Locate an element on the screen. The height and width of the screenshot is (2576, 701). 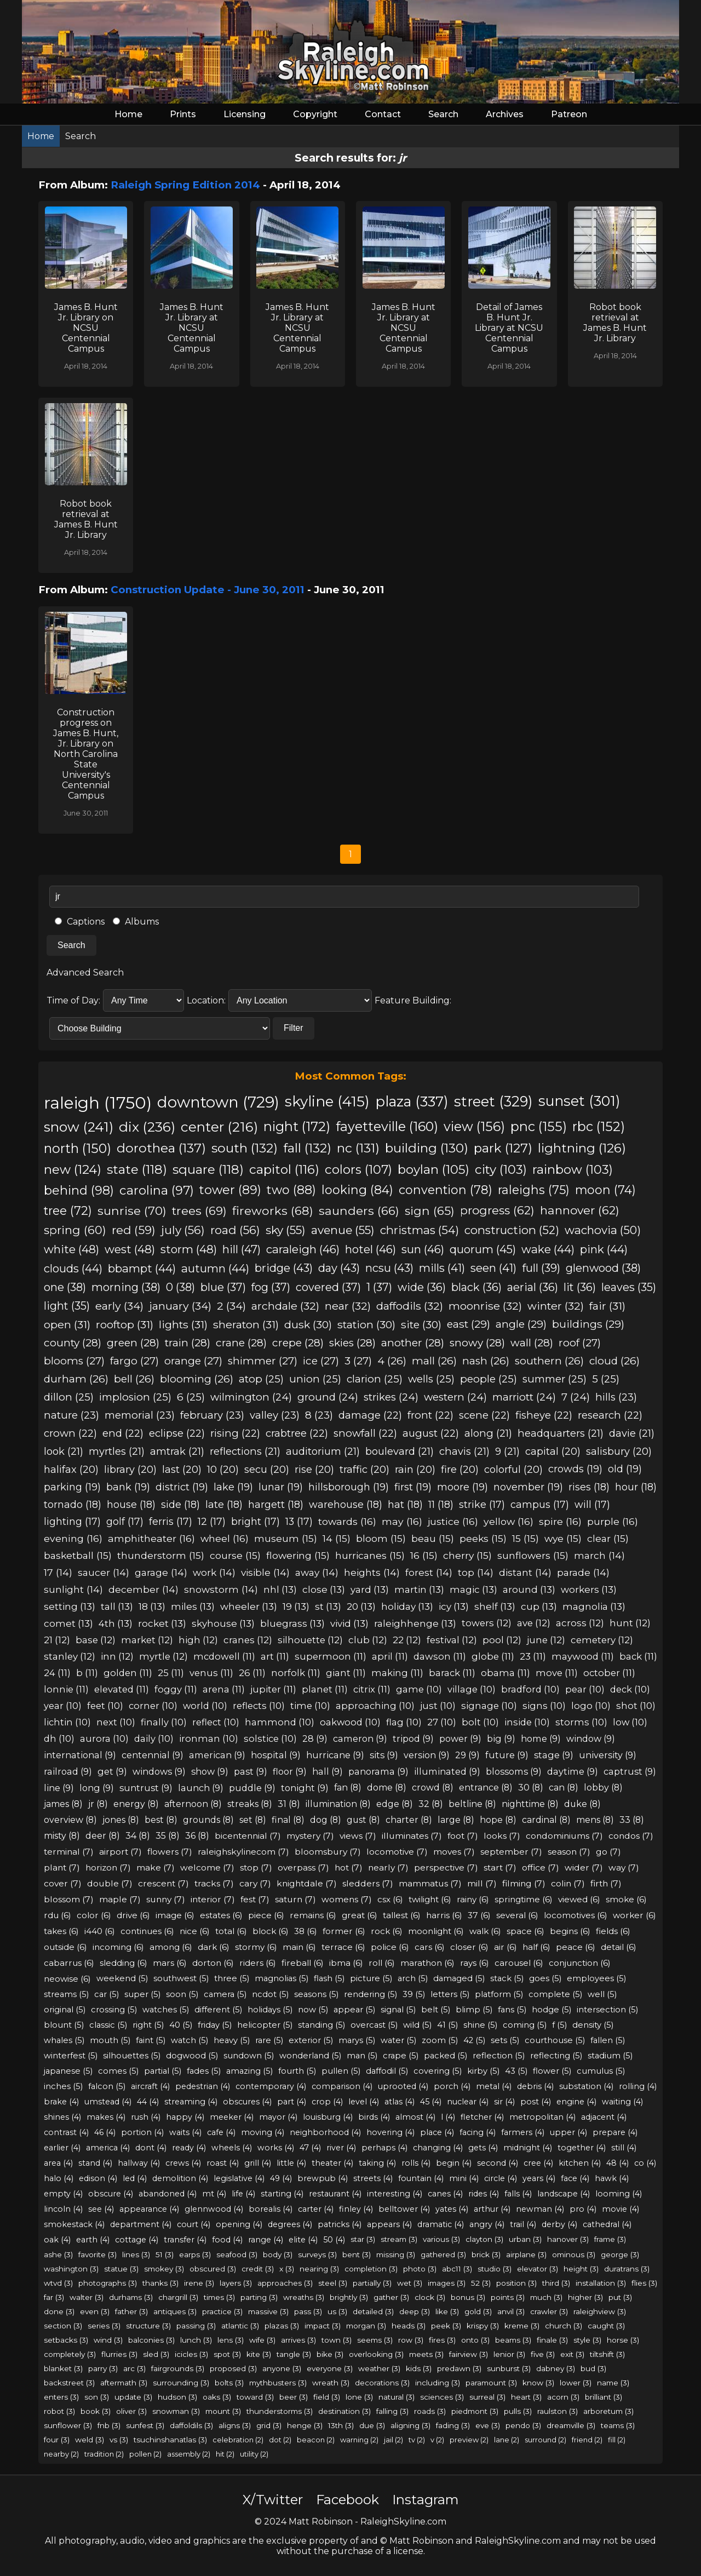
sunset (301) is located at coordinates (579, 1101).